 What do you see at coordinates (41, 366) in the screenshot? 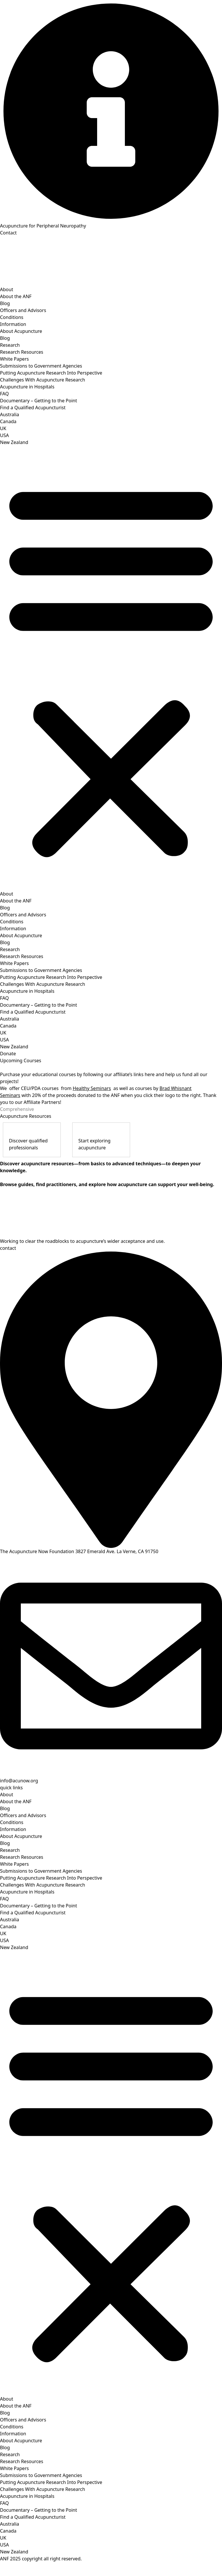
I see `Submissions to Government Agencies` at bounding box center [41, 366].